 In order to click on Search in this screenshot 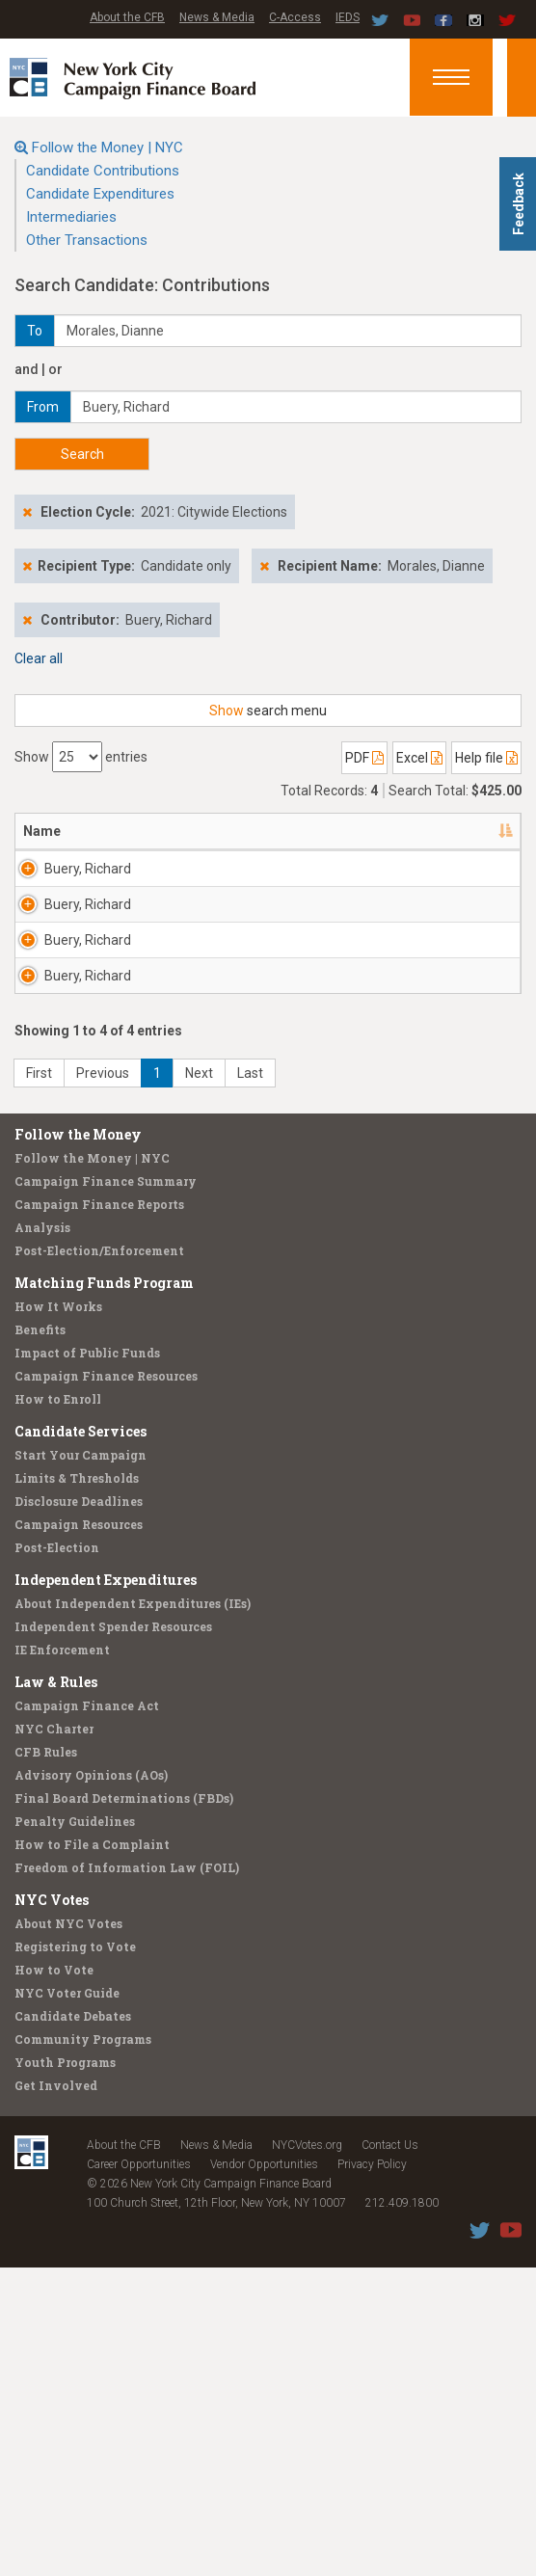, I will do `click(82, 454)`.